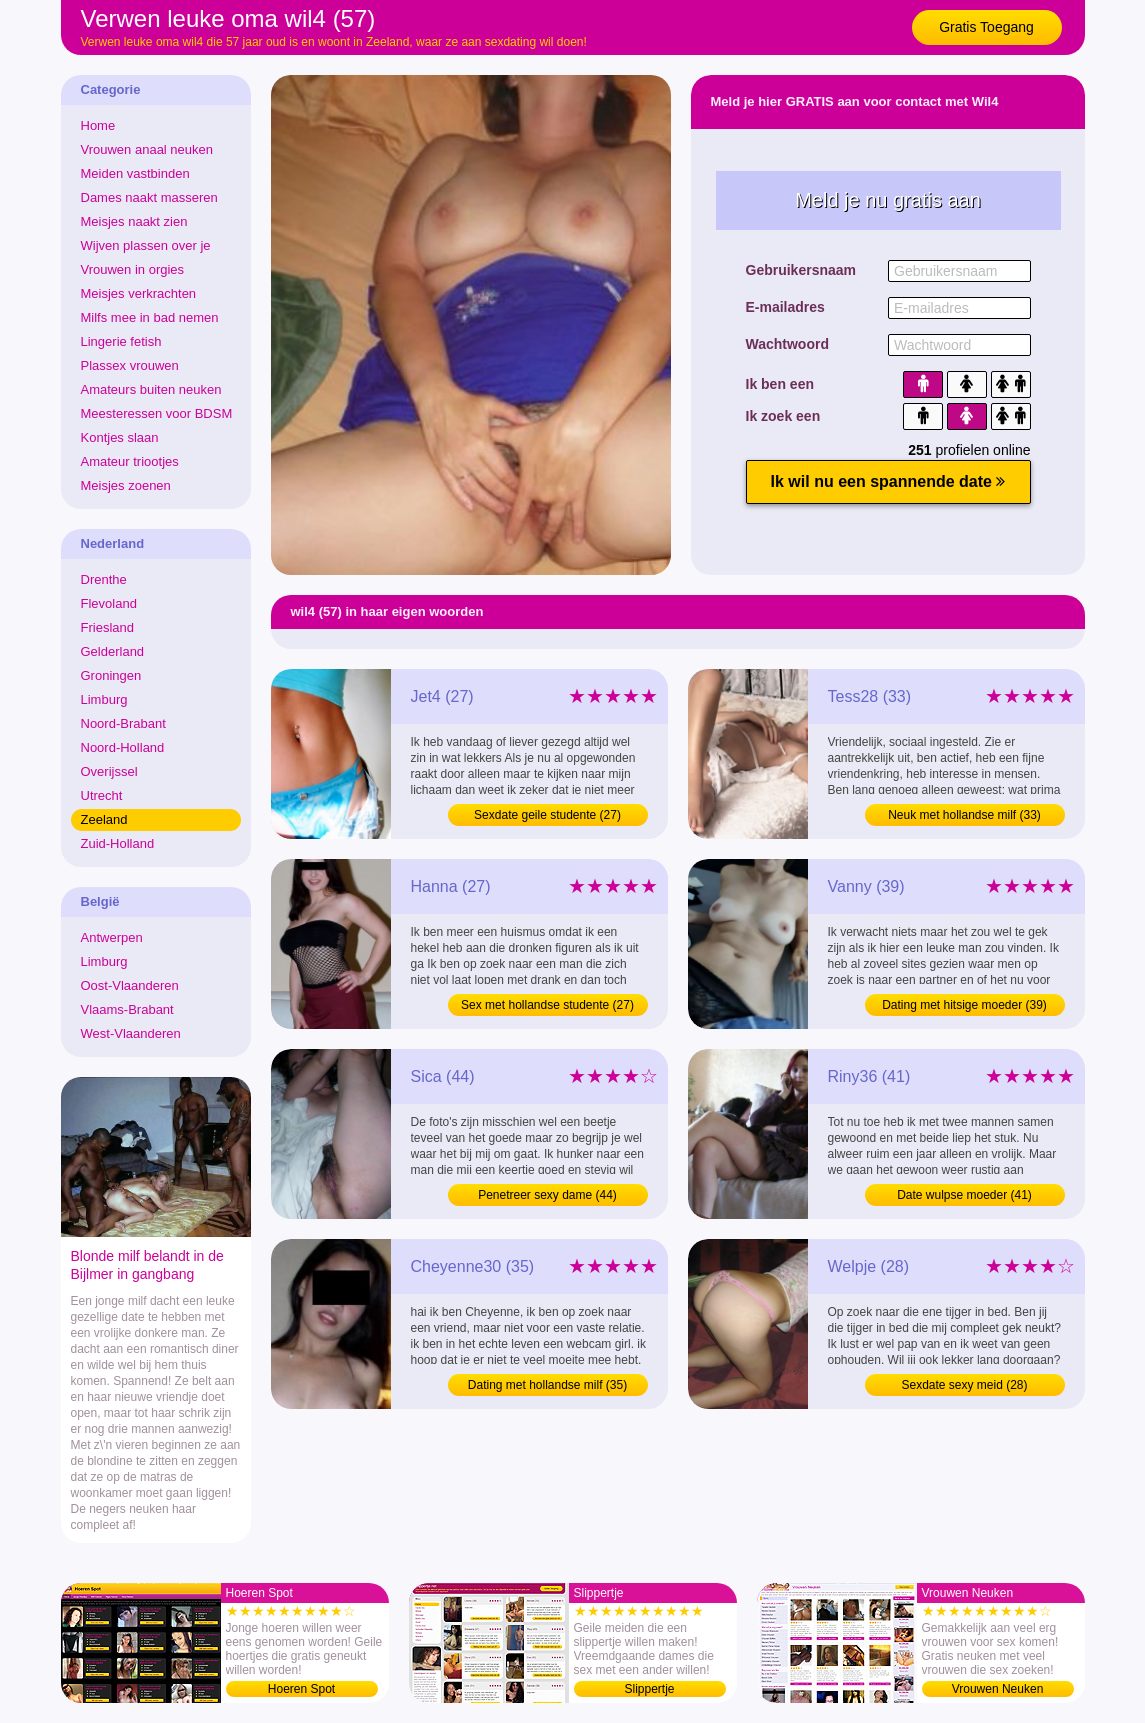 Image resolution: width=1145 pixels, height=1723 pixels. I want to click on Utrecht, so click(102, 795).